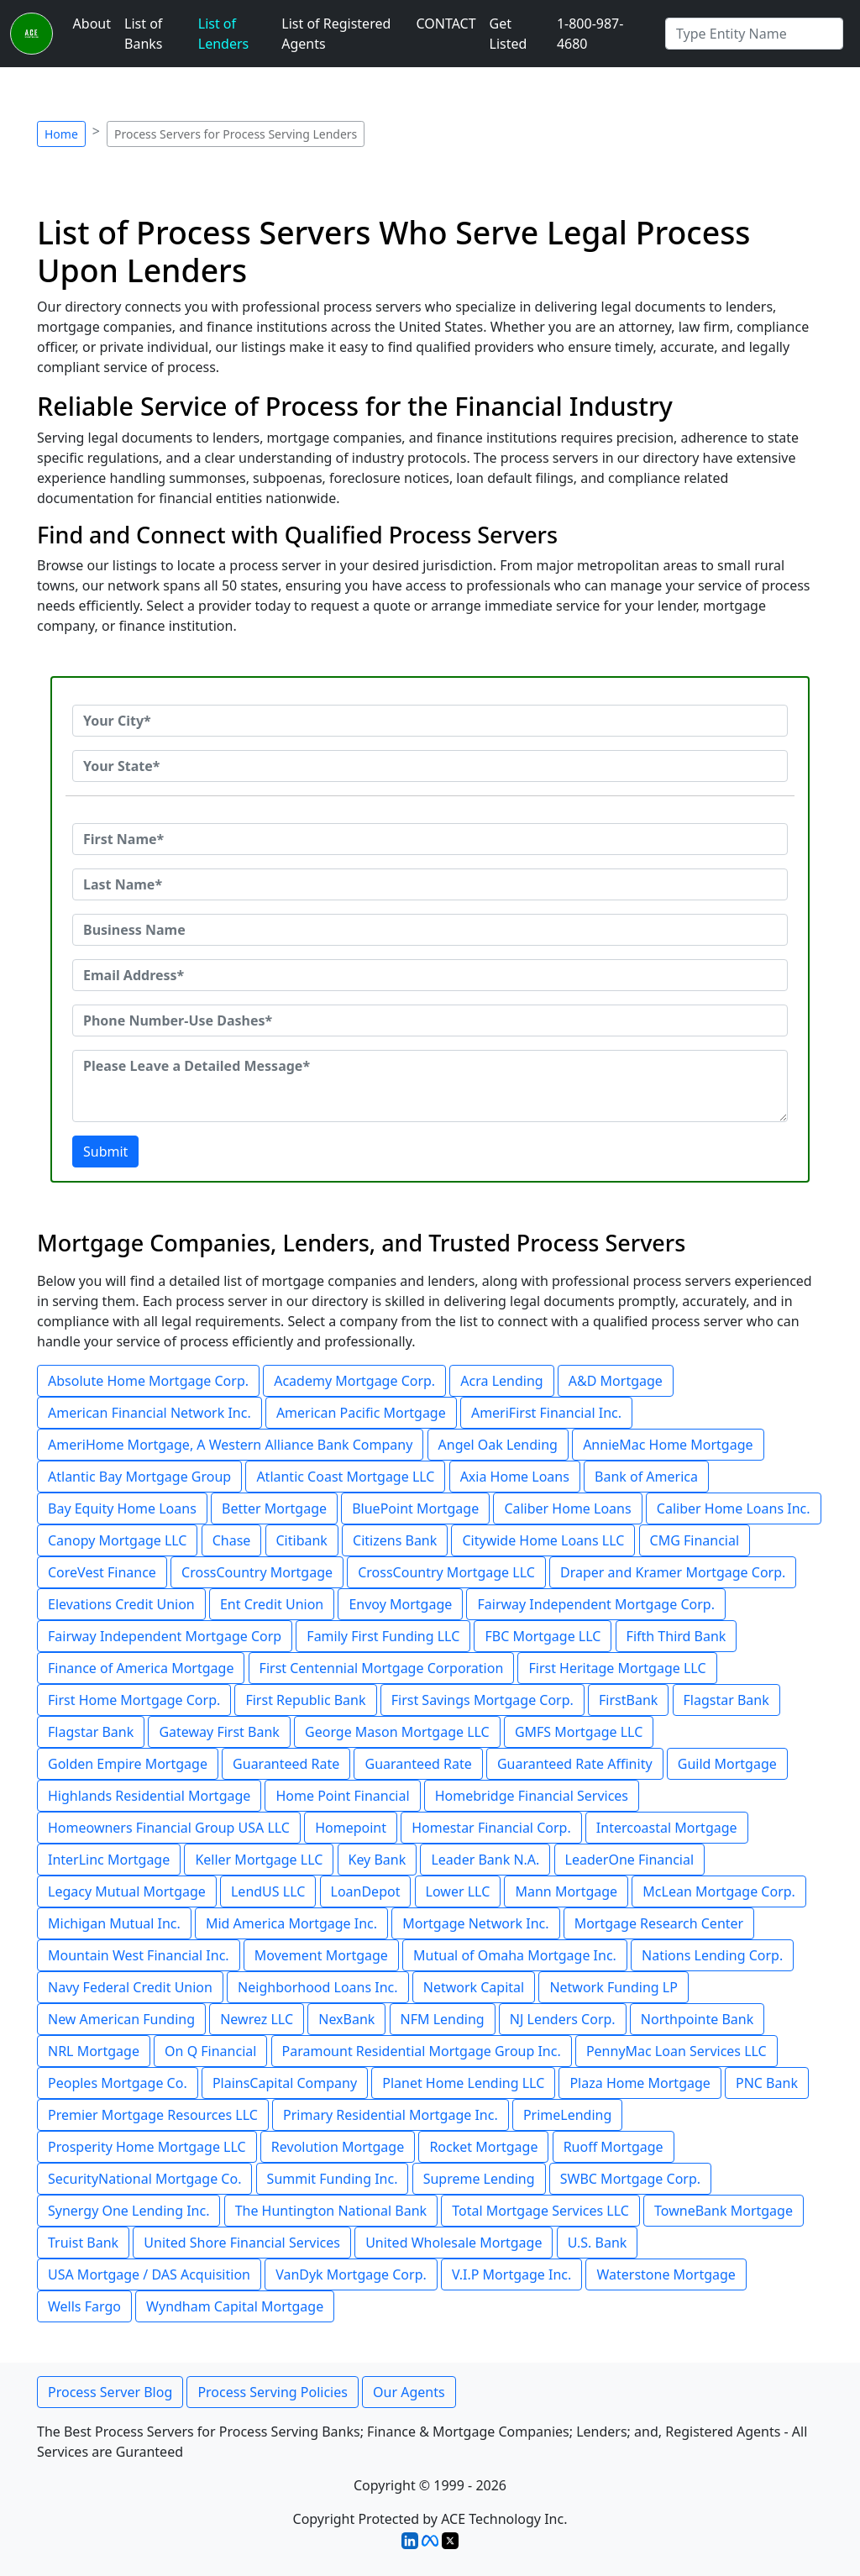 This screenshot has width=860, height=2576. I want to click on Bank of America, so click(646, 1476).